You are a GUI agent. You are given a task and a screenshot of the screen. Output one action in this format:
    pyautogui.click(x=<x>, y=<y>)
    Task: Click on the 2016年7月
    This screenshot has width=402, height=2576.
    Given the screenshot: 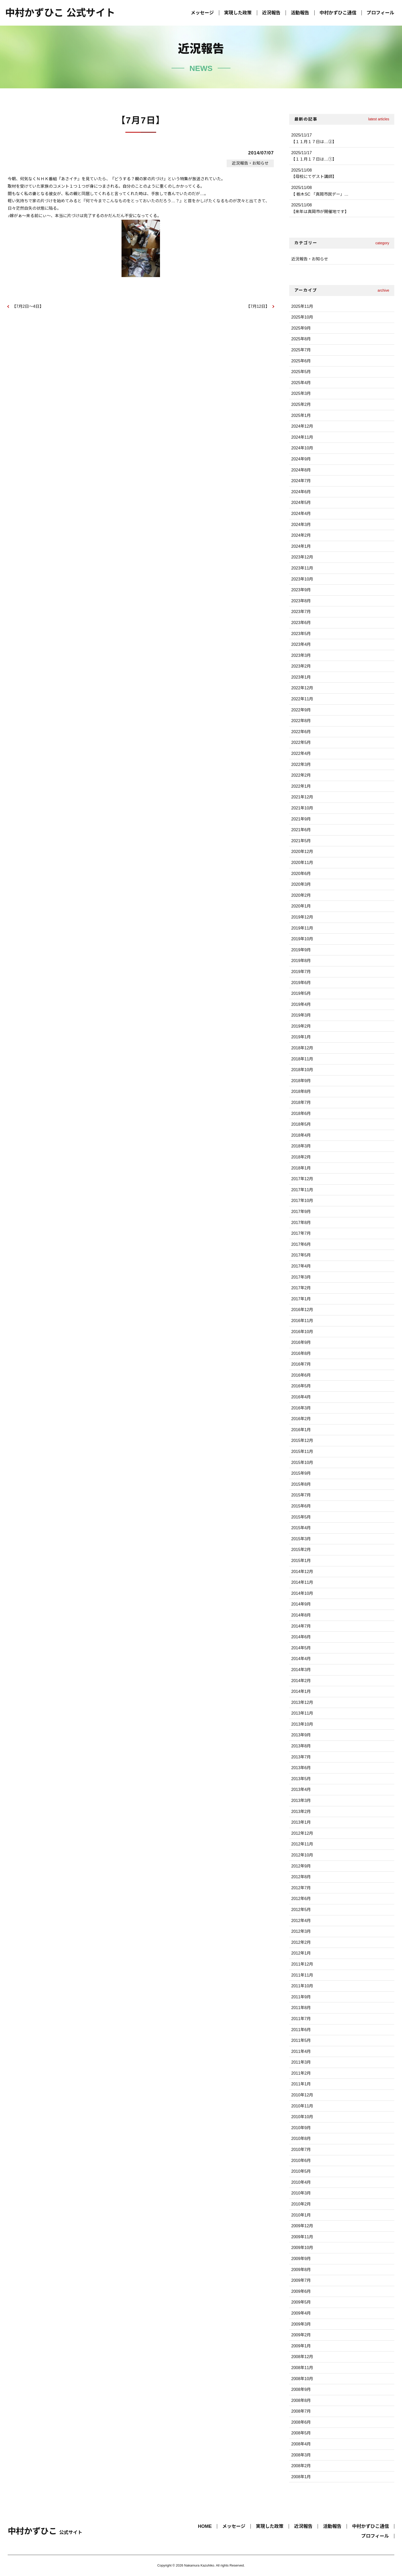 What is the action you would take?
    pyautogui.click(x=301, y=1364)
    